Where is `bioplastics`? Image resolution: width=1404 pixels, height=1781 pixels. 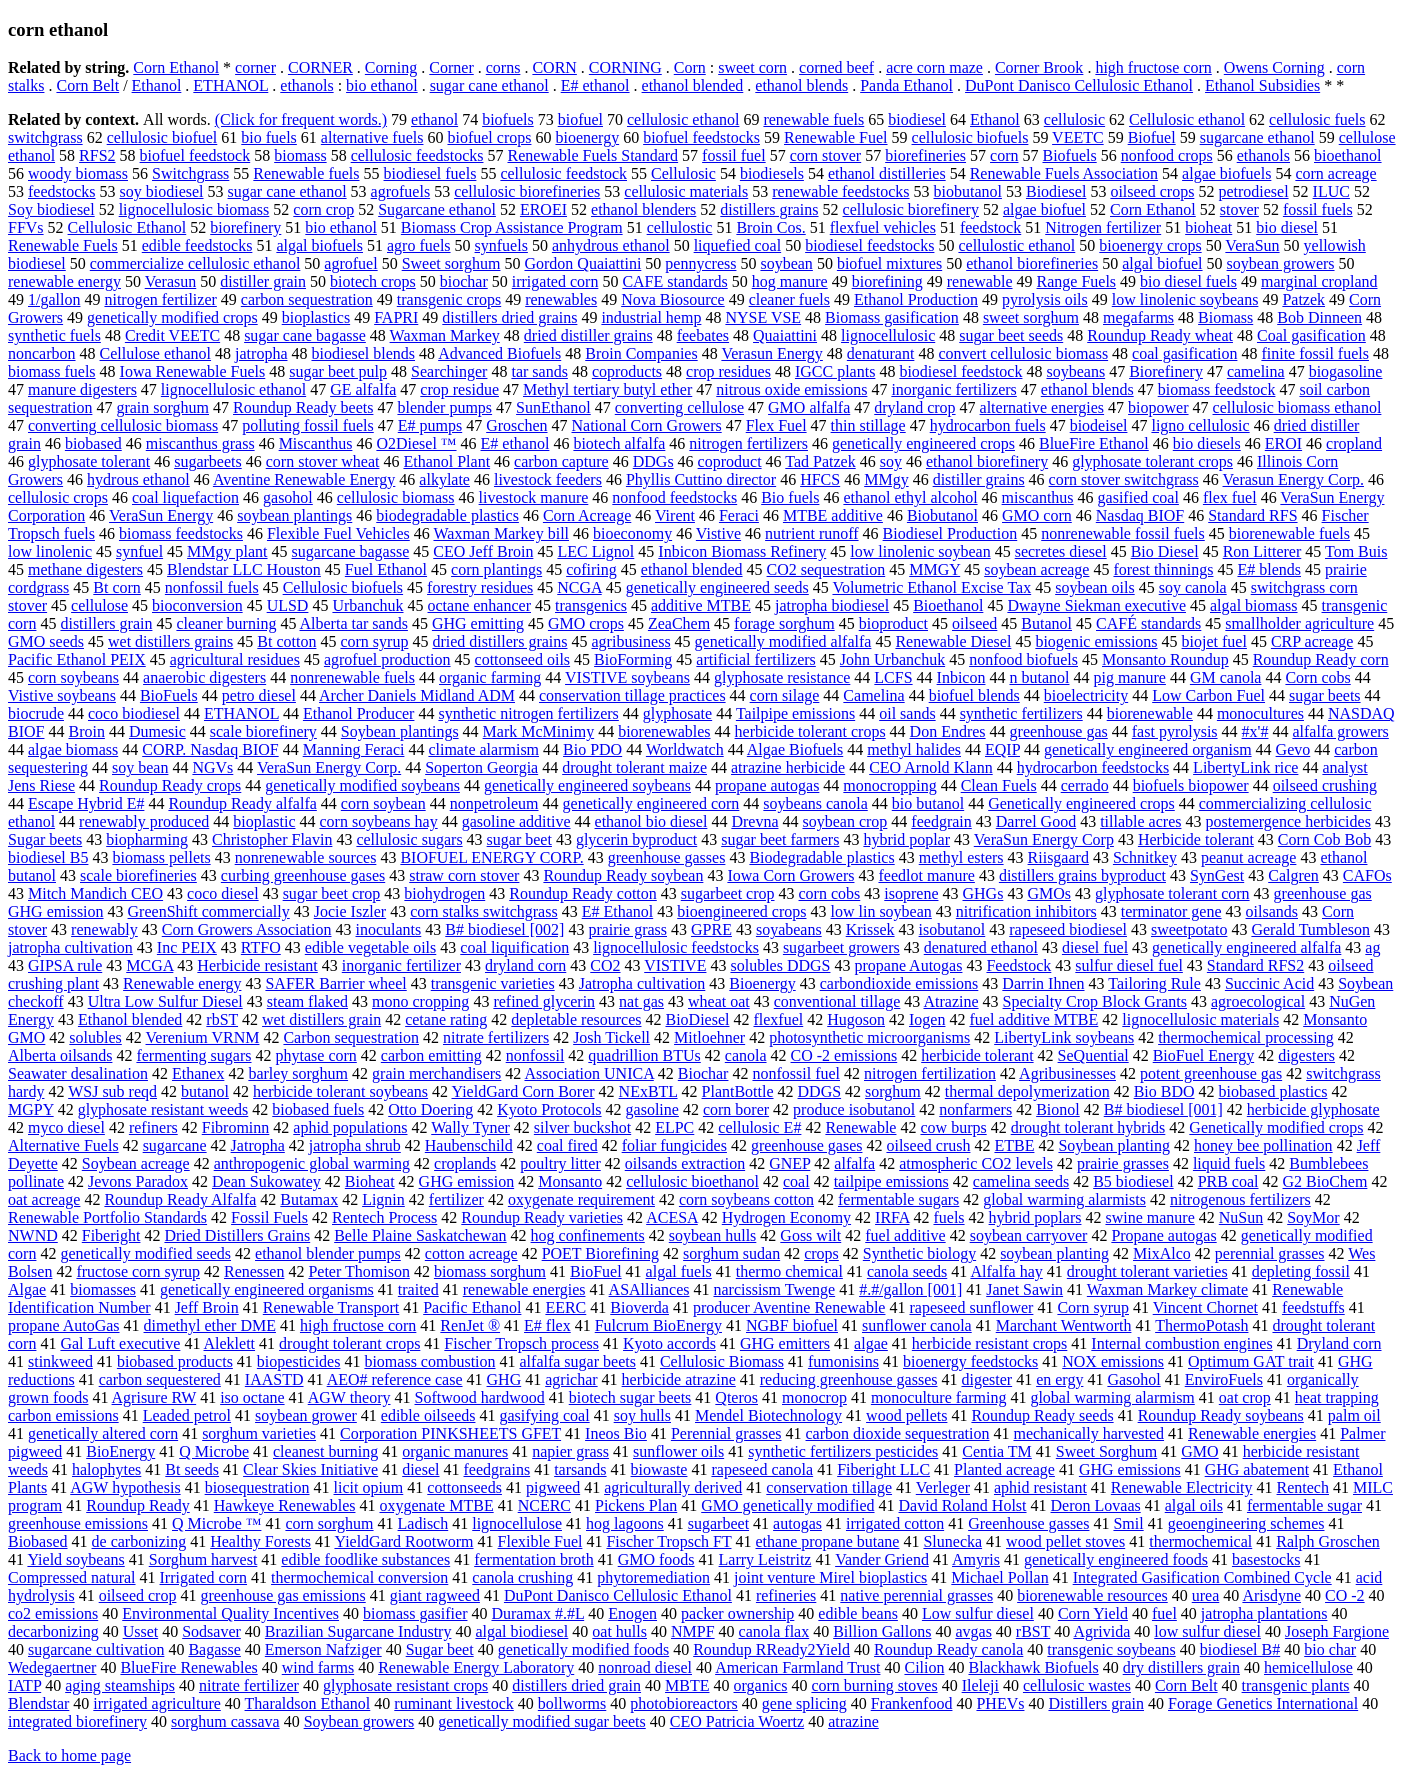 bioplastics is located at coordinates (316, 317).